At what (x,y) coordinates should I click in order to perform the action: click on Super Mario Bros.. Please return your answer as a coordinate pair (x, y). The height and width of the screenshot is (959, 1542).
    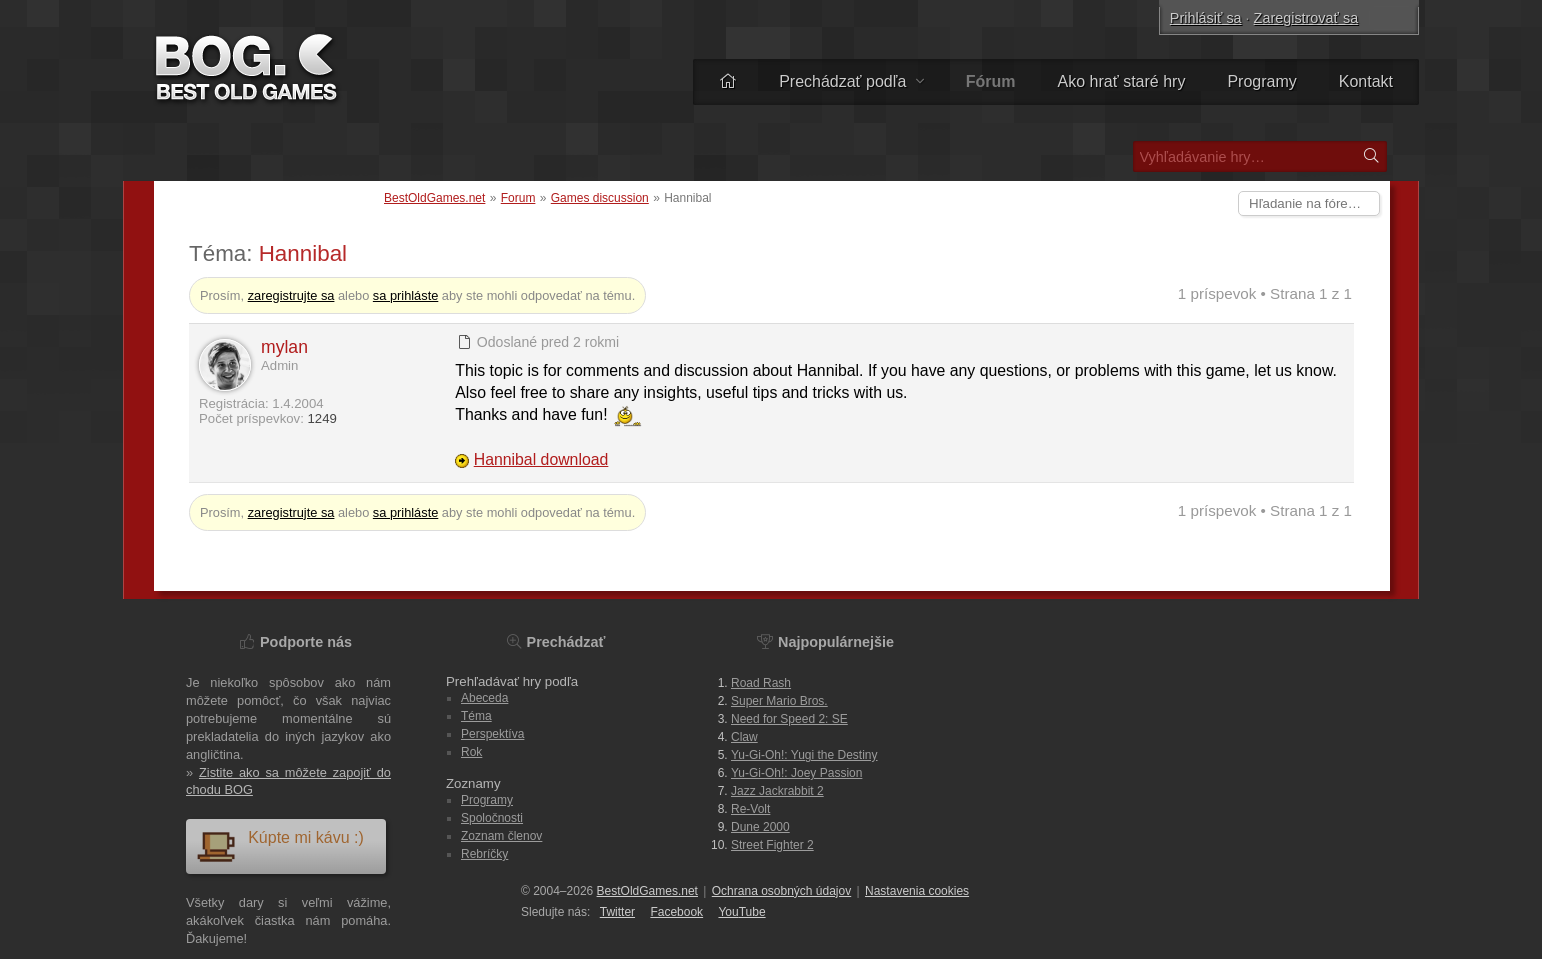
    Looking at the image, I should click on (779, 701).